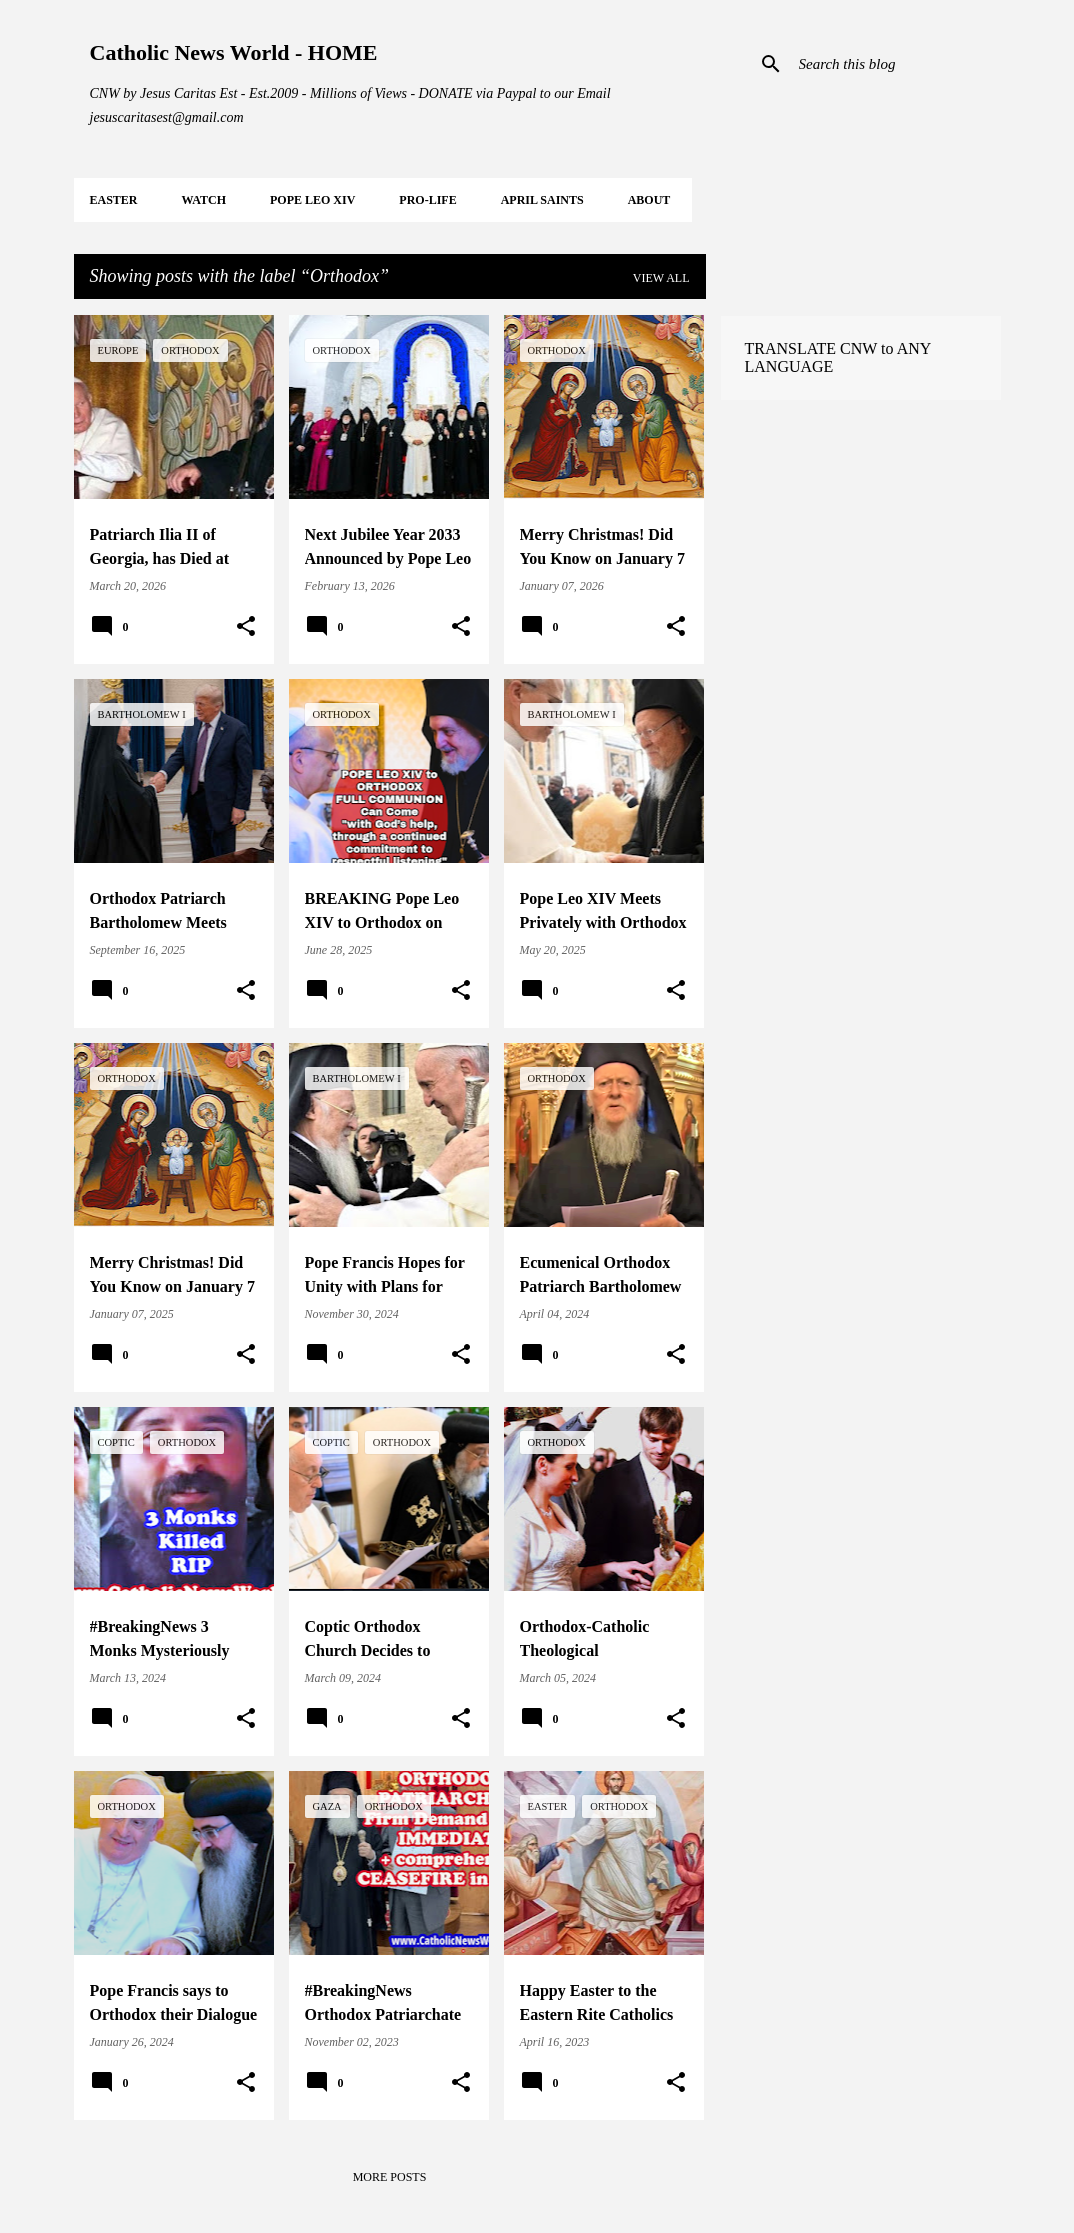  I want to click on POPE LEO XIV, so click(312, 200).